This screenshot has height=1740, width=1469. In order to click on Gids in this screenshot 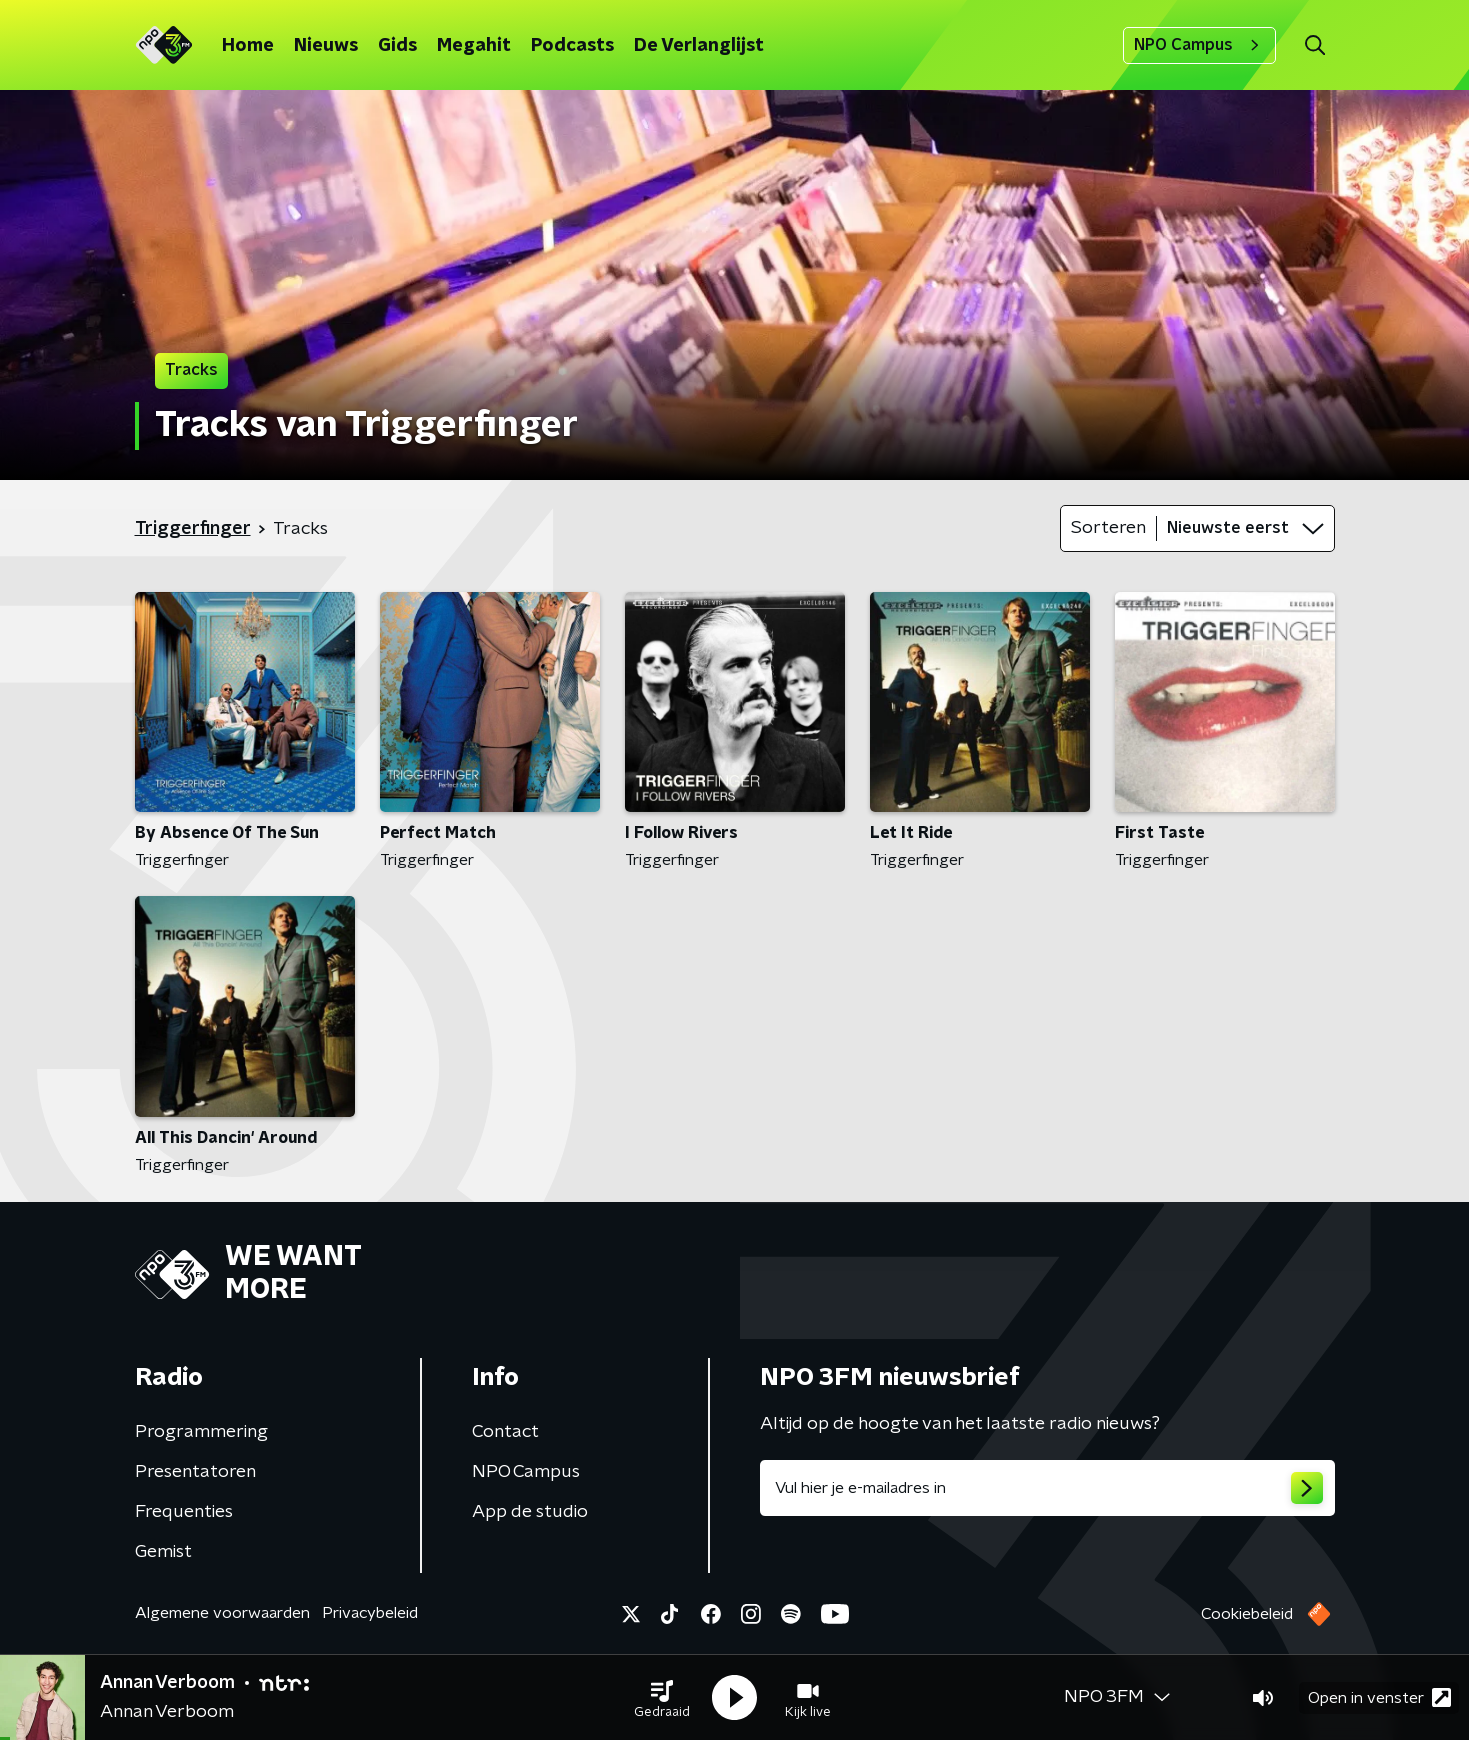, I will do `click(397, 46)`.